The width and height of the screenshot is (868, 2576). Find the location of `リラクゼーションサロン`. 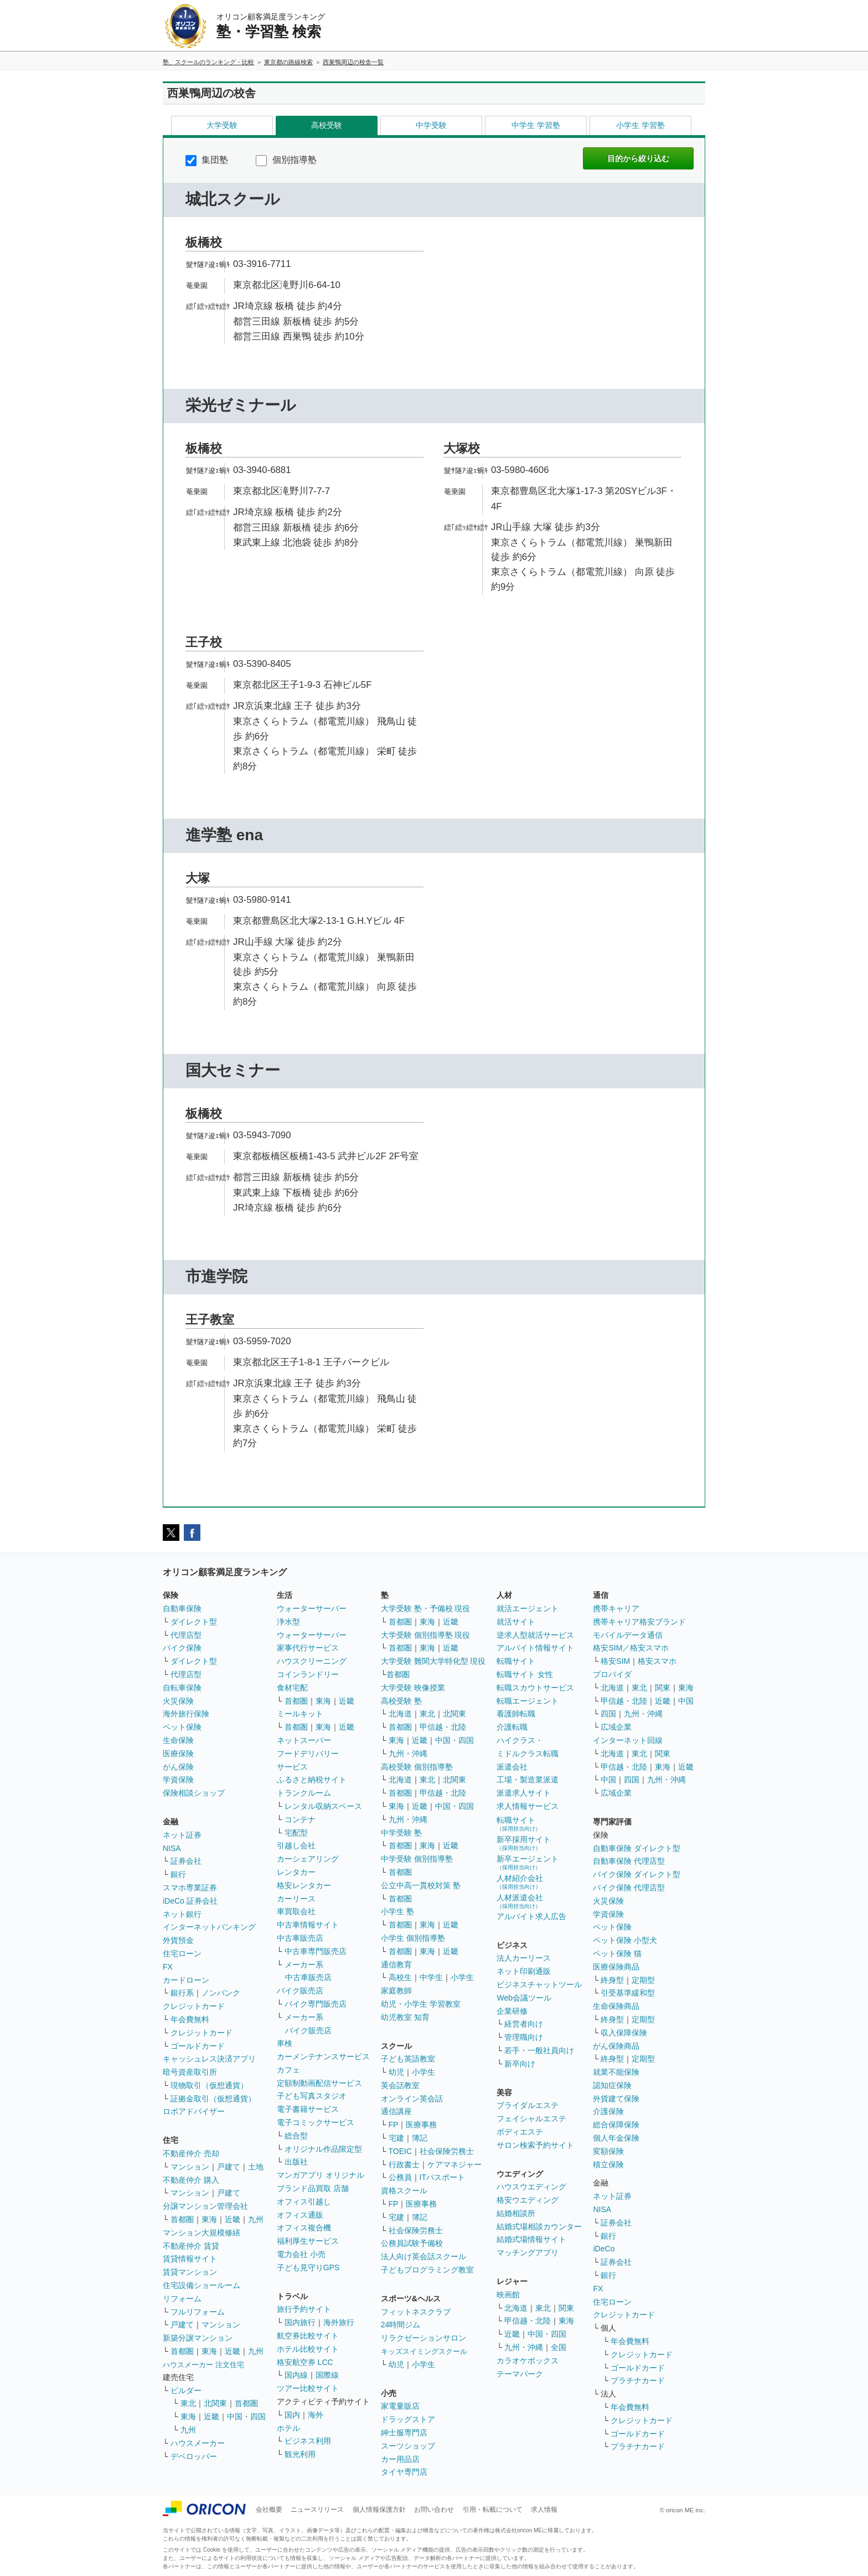

リラクゼーションサロン is located at coordinates (423, 2337).